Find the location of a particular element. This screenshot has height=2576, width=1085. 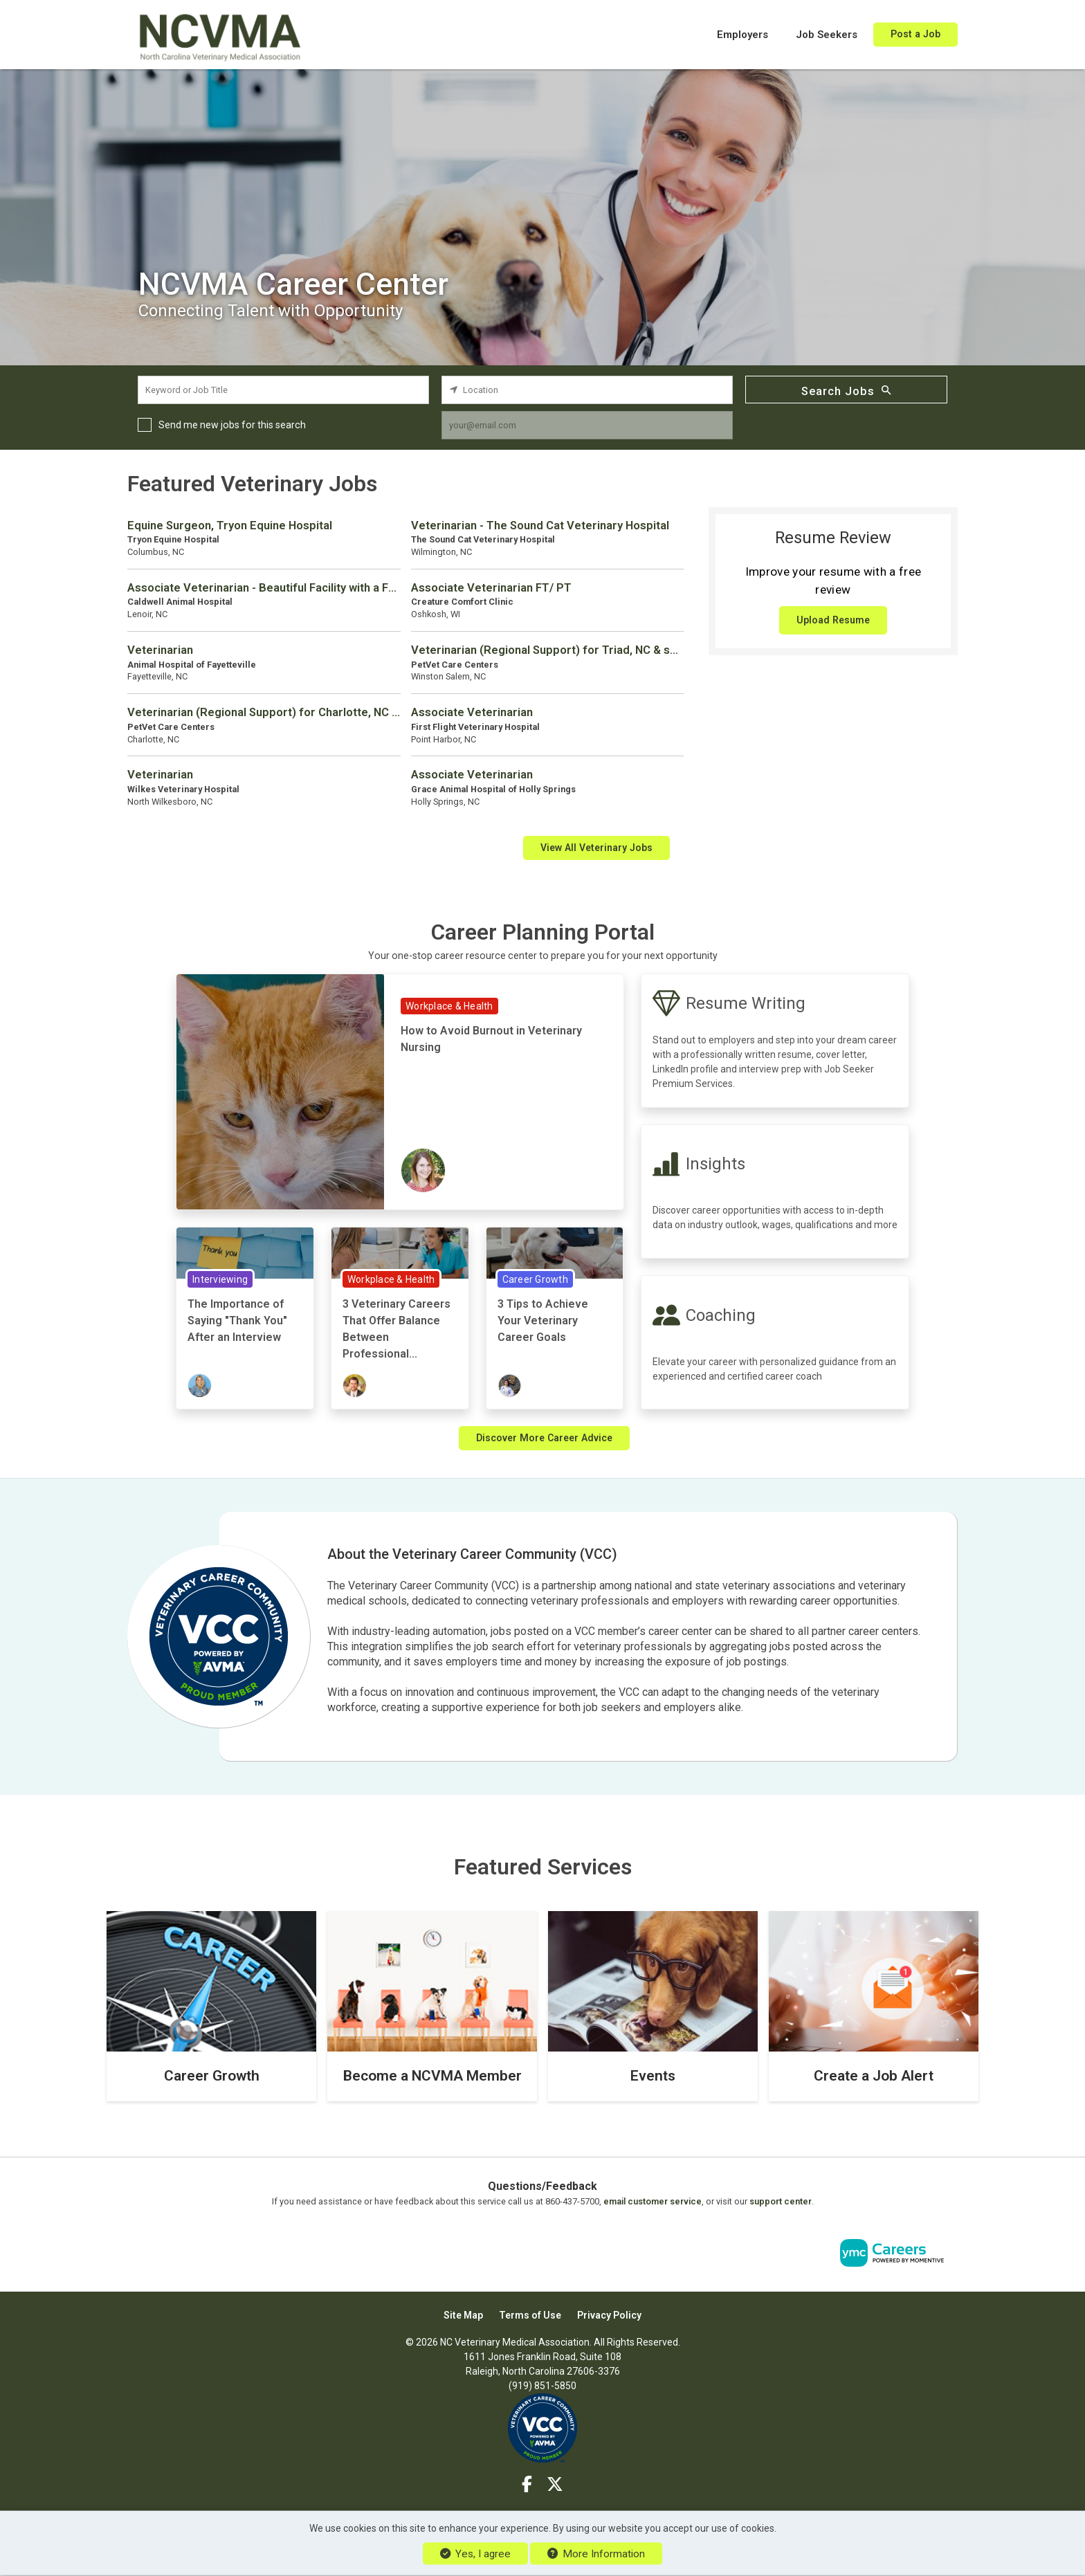

View All Veterinary Jobs is located at coordinates (596, 847).